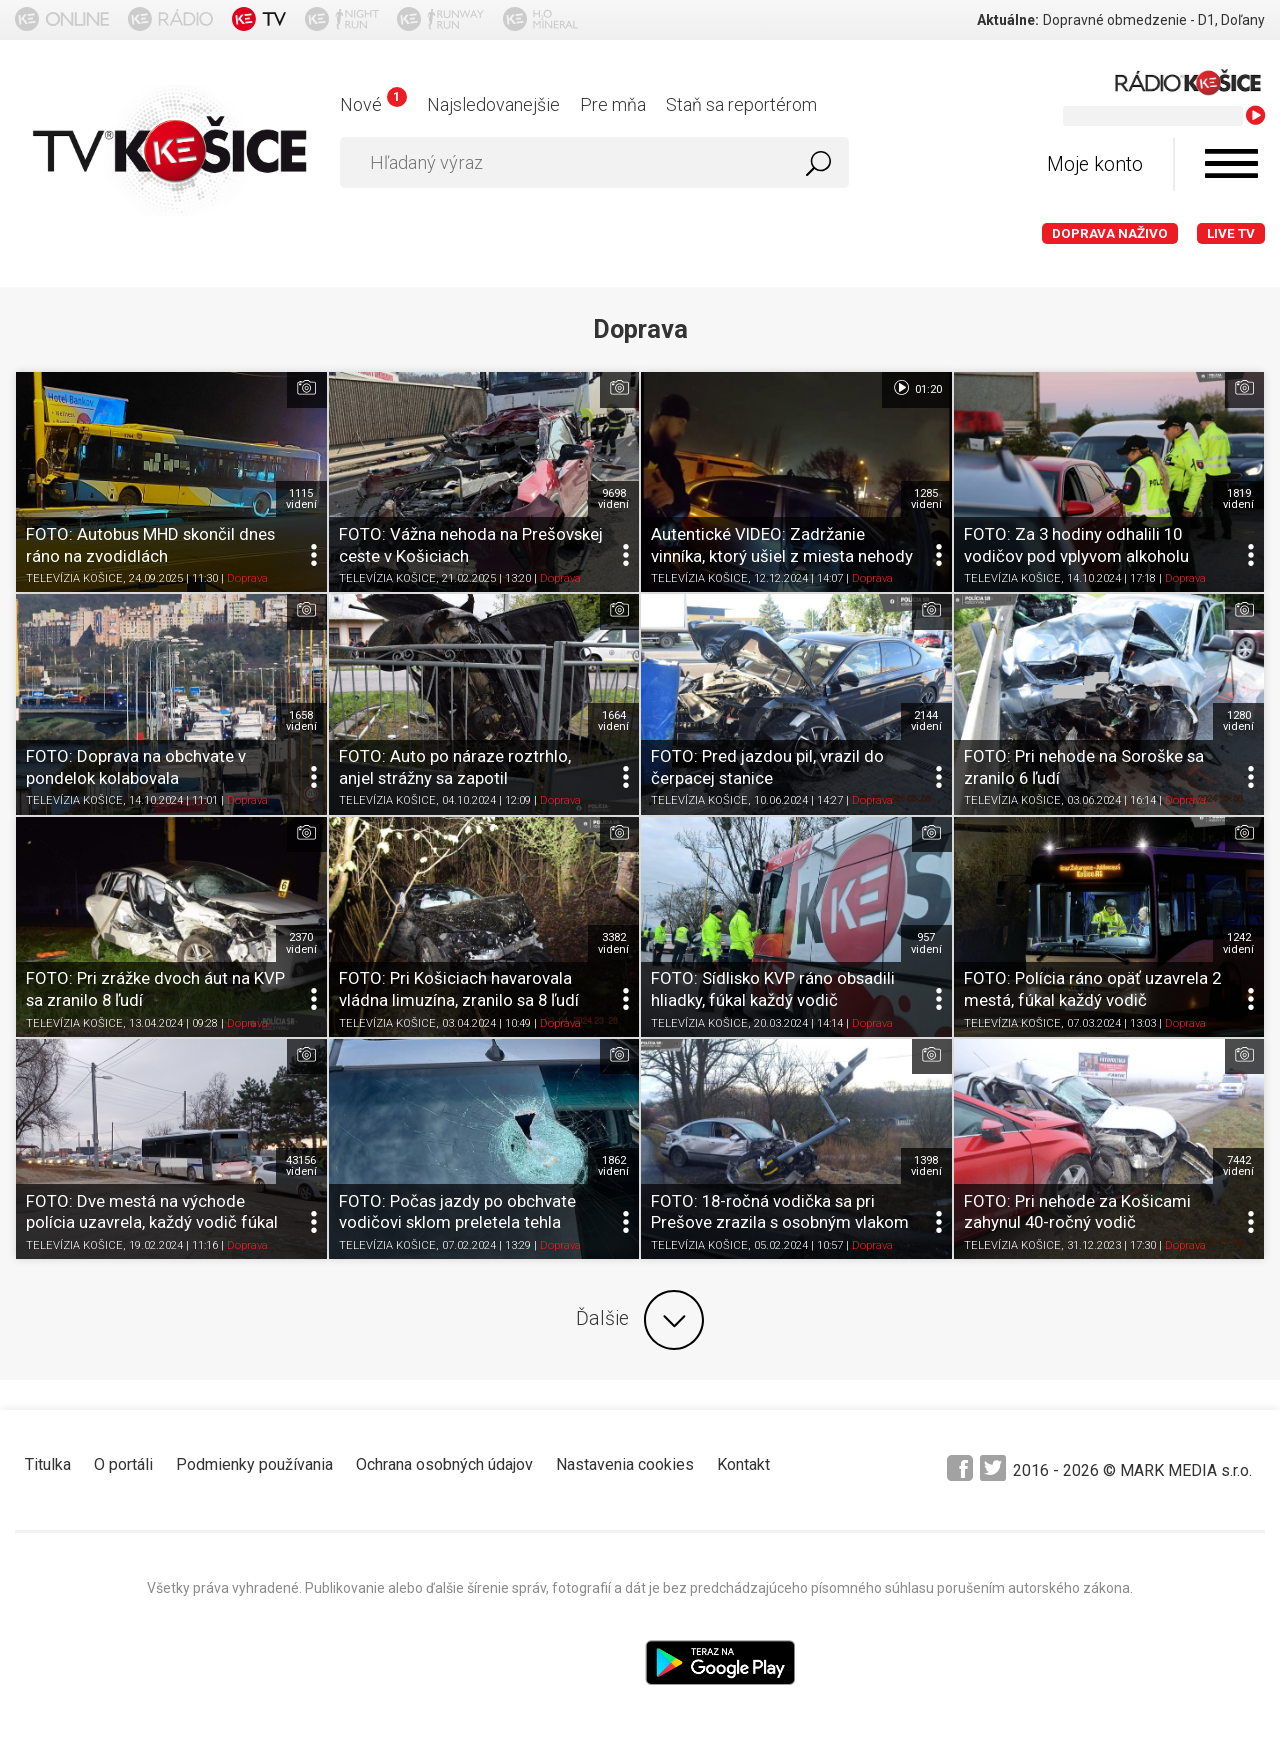 This screenshot has width=1280, height=1750. Describe the element at coordinates (613, 104) in the screenshot. I see `Pre mňa` at that location.